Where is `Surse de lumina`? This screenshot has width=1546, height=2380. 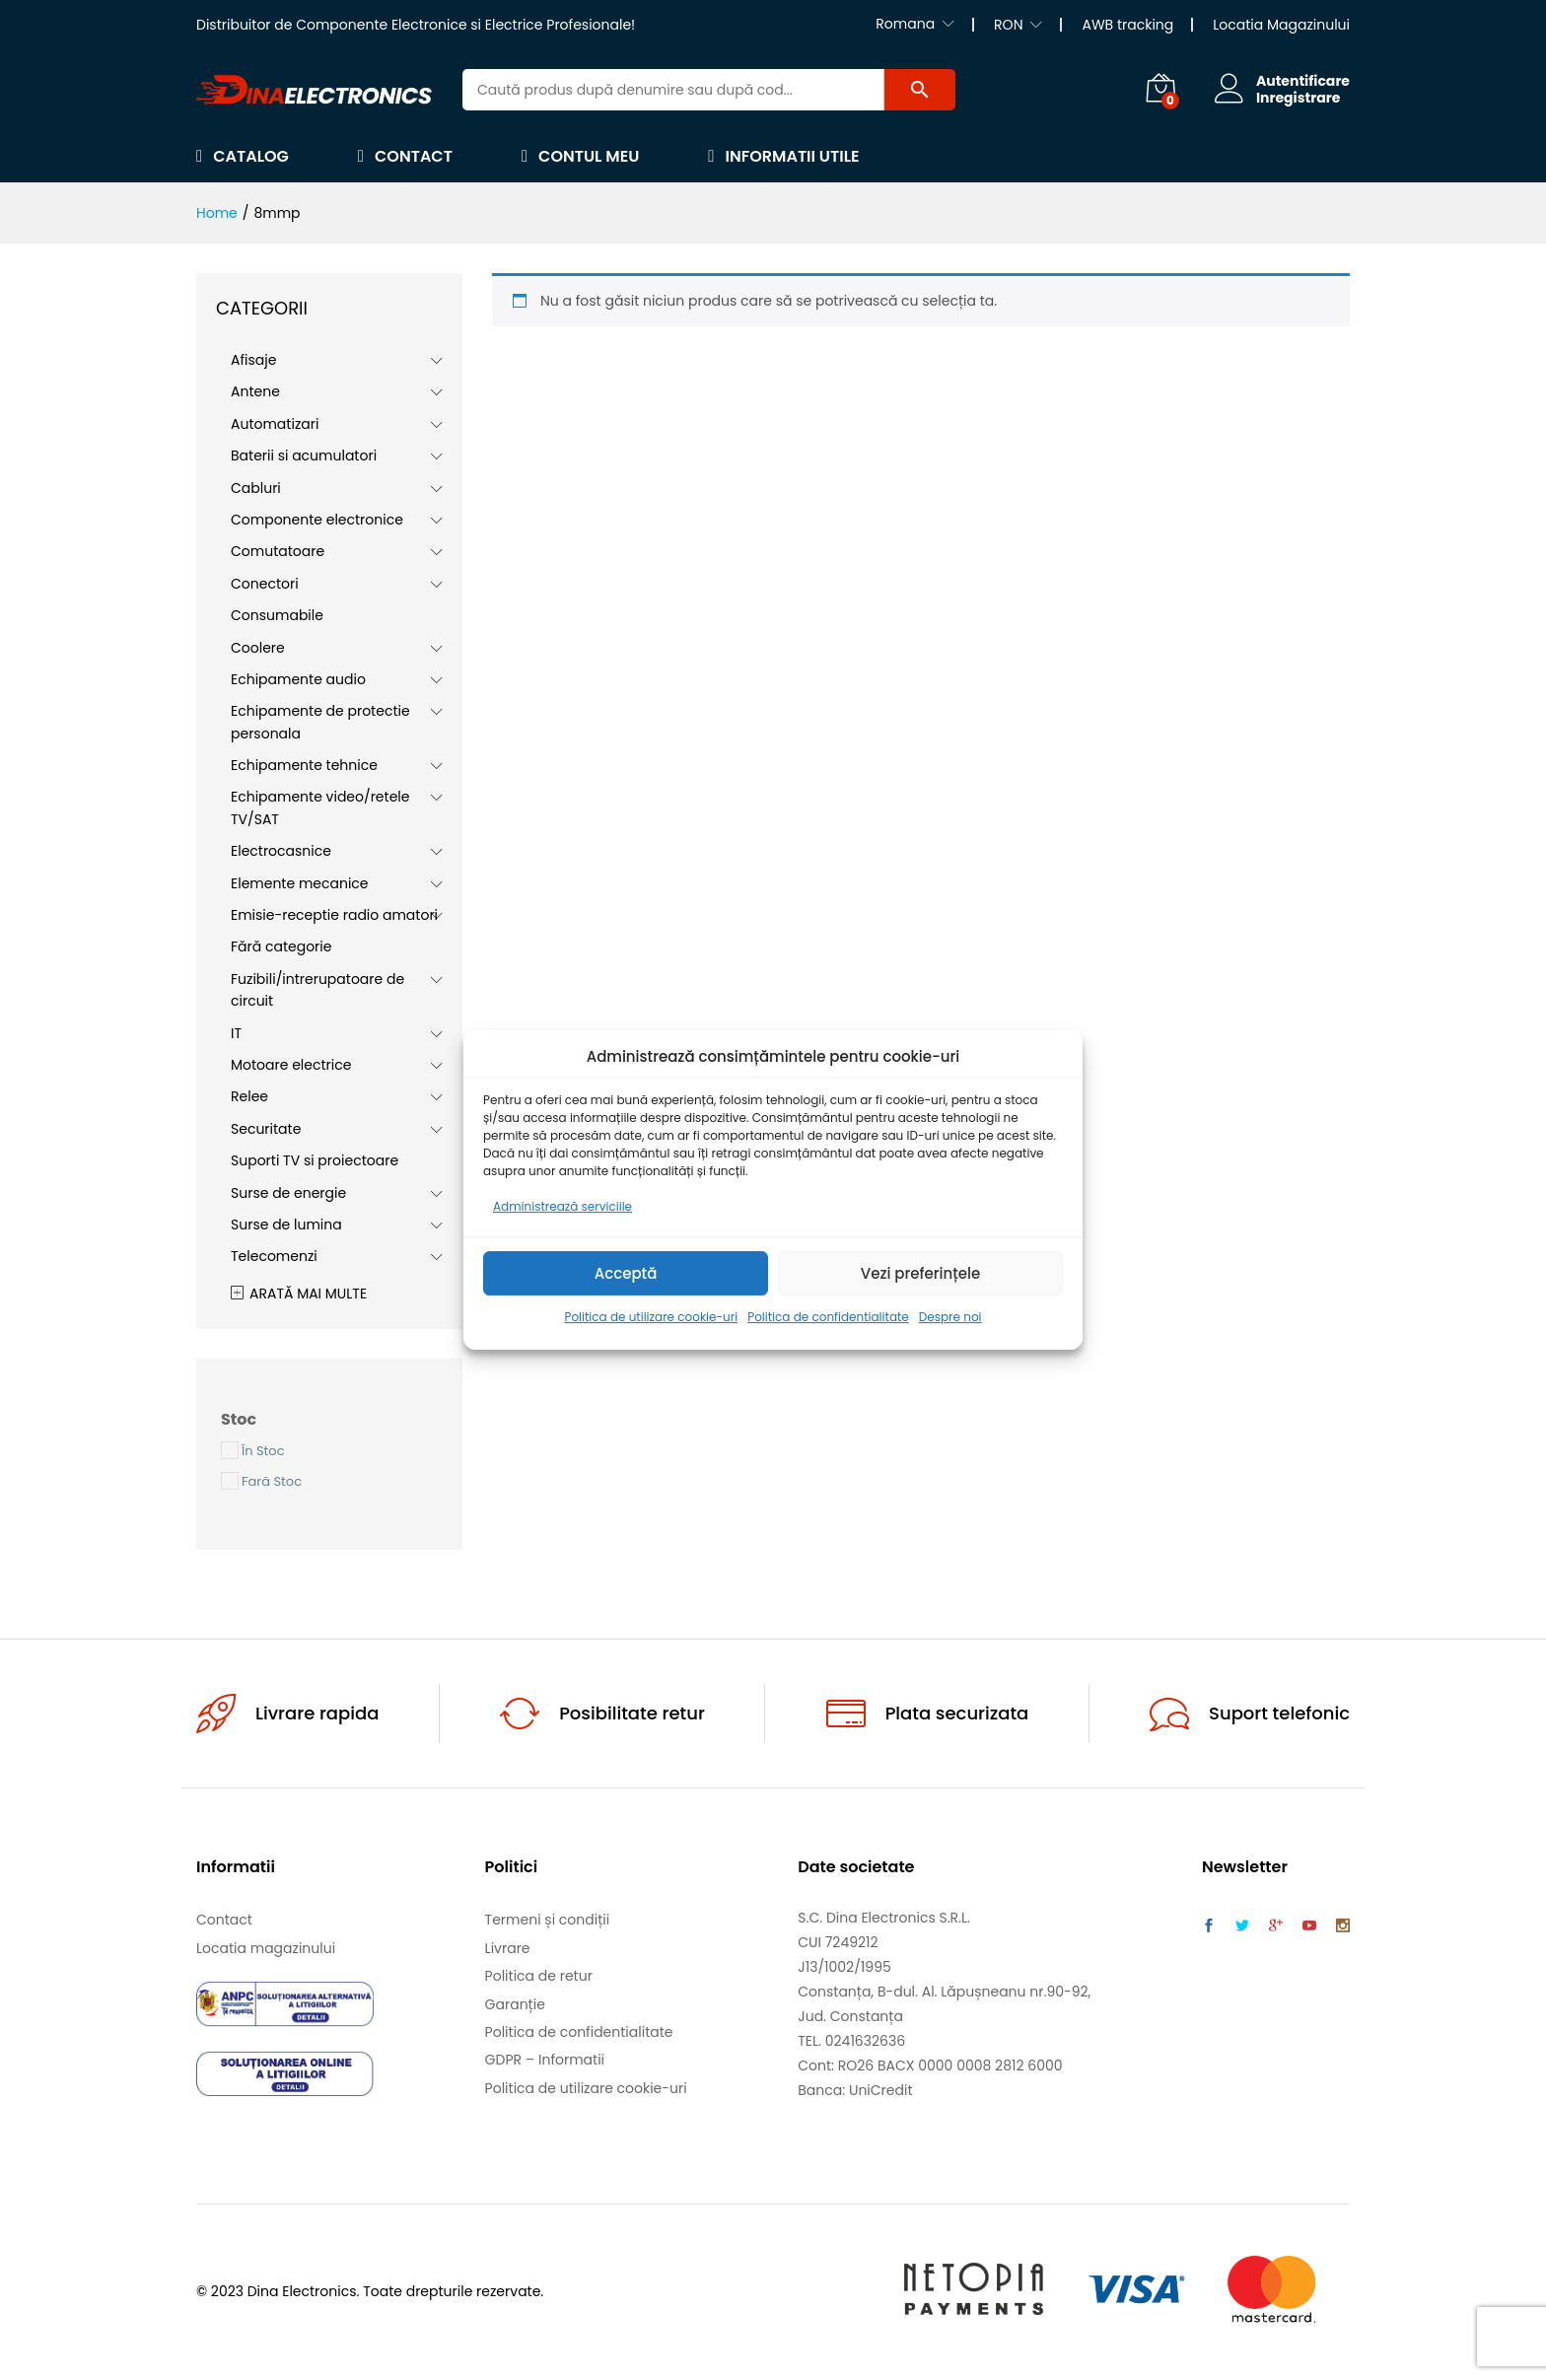 Surse de lumina is located at coordinates (286, 1224).